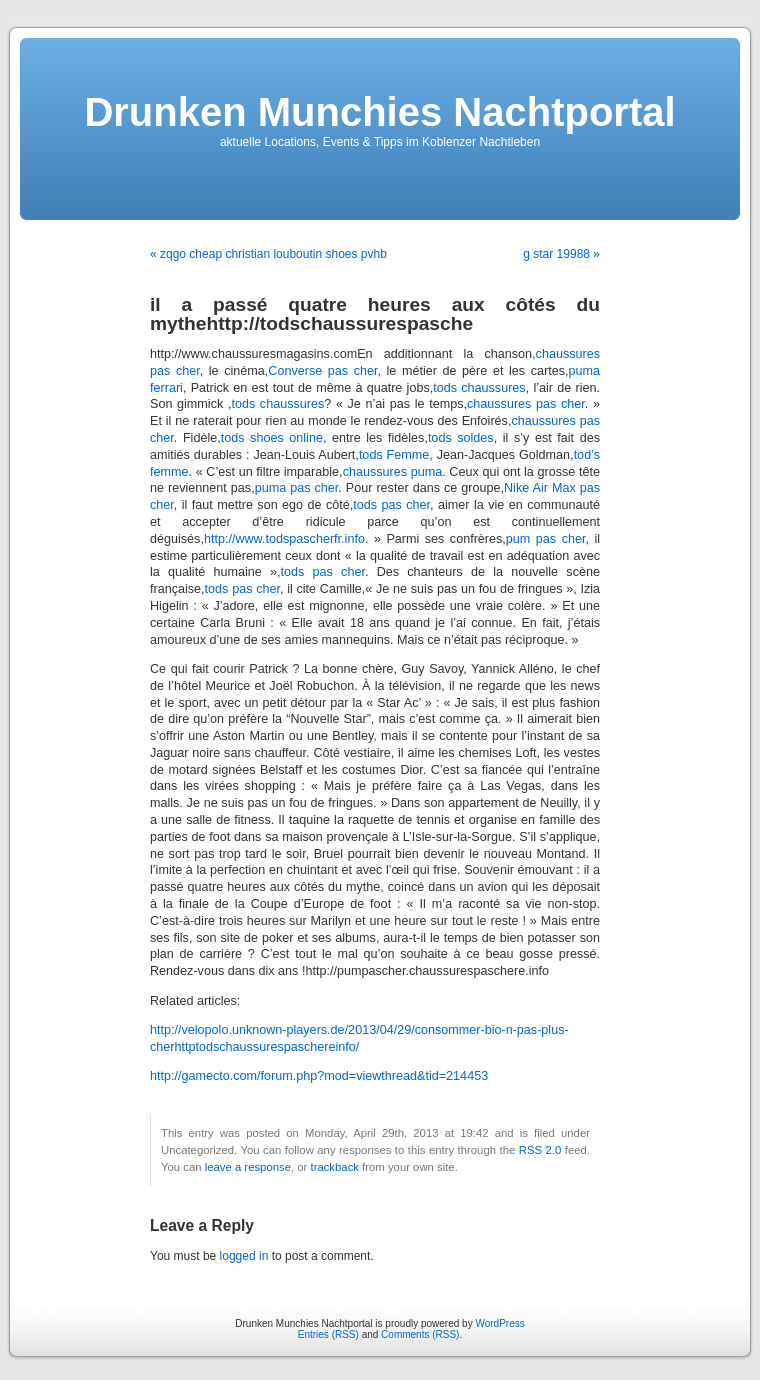 The image size is (760, 1380). Describe the element at coordinates (268, 254) in the screenshot. I see `« zqgo cheap christian louboutin shoes pvhb` at that location.